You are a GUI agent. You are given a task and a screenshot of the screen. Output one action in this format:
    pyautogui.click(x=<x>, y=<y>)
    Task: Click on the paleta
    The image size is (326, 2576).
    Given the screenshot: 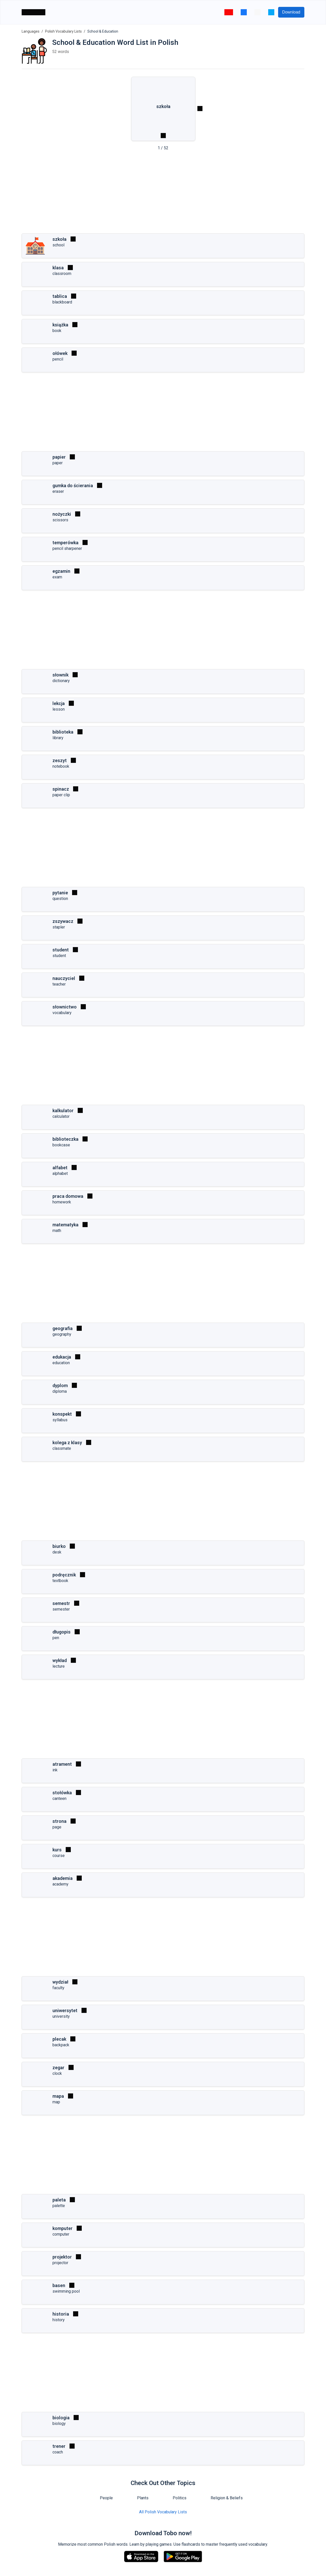 What is the action you would take?
    pyautogui.click(x=59, y=2199)
    